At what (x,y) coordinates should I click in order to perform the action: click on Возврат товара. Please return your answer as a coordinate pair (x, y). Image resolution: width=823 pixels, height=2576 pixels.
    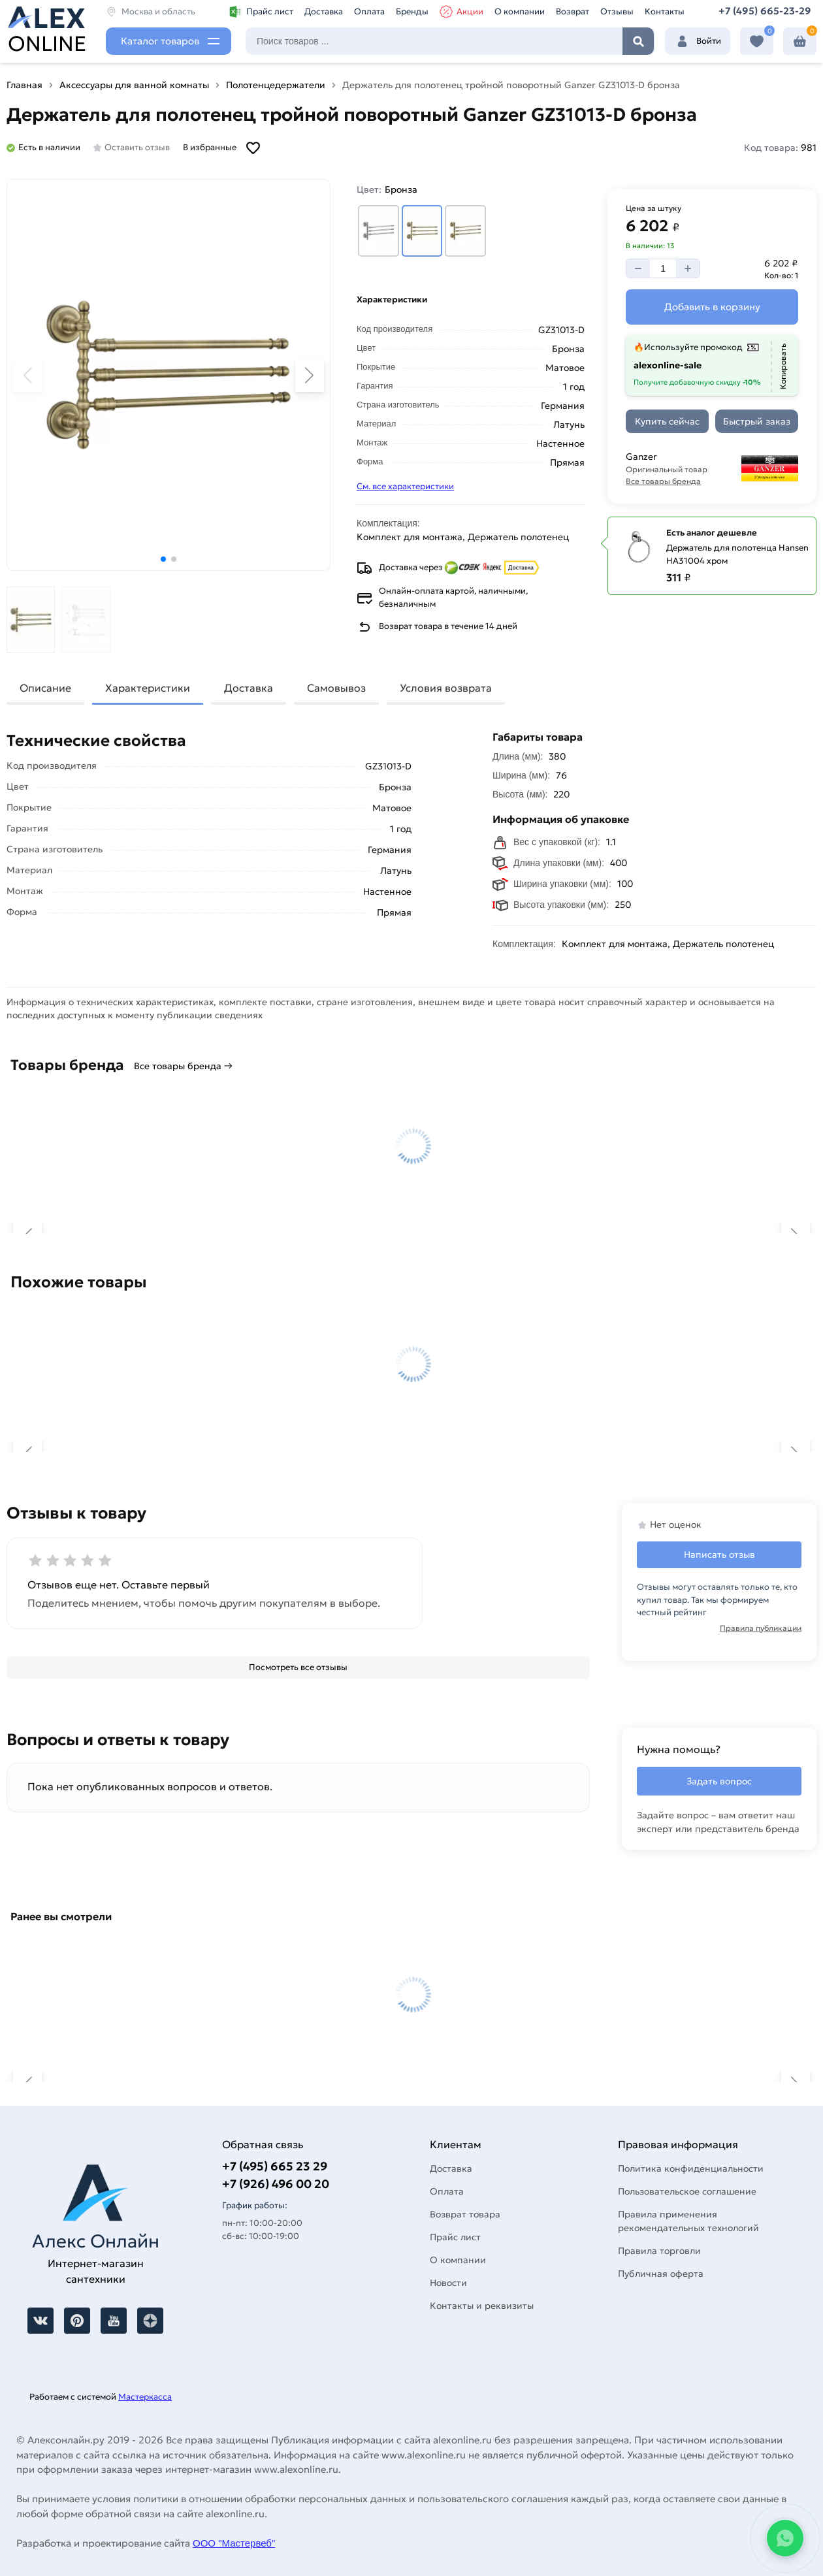
    Looking at the image, I should click on (465, 2214).